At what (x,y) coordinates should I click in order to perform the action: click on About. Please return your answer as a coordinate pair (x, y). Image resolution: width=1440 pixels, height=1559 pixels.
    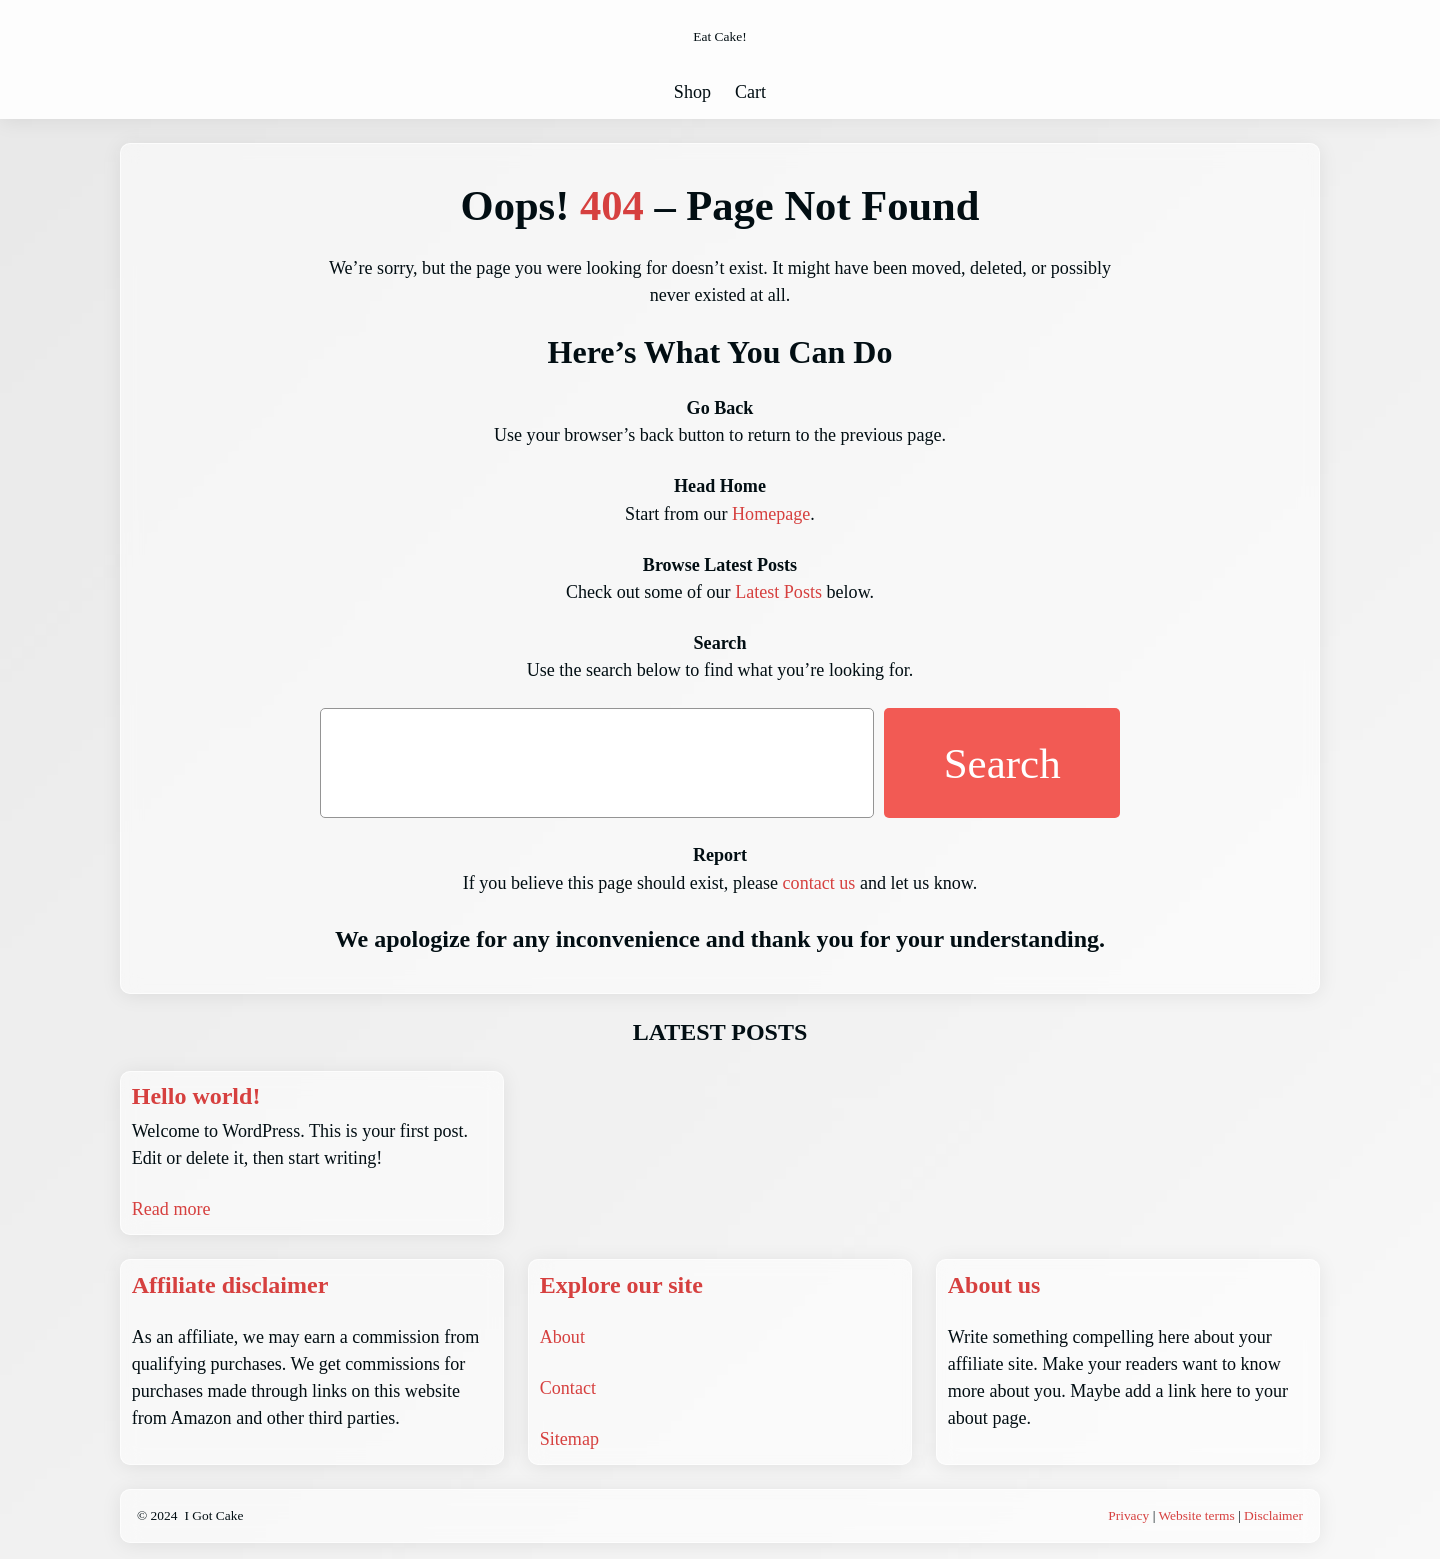
    Looking at the image, I should click on (562, 1337).